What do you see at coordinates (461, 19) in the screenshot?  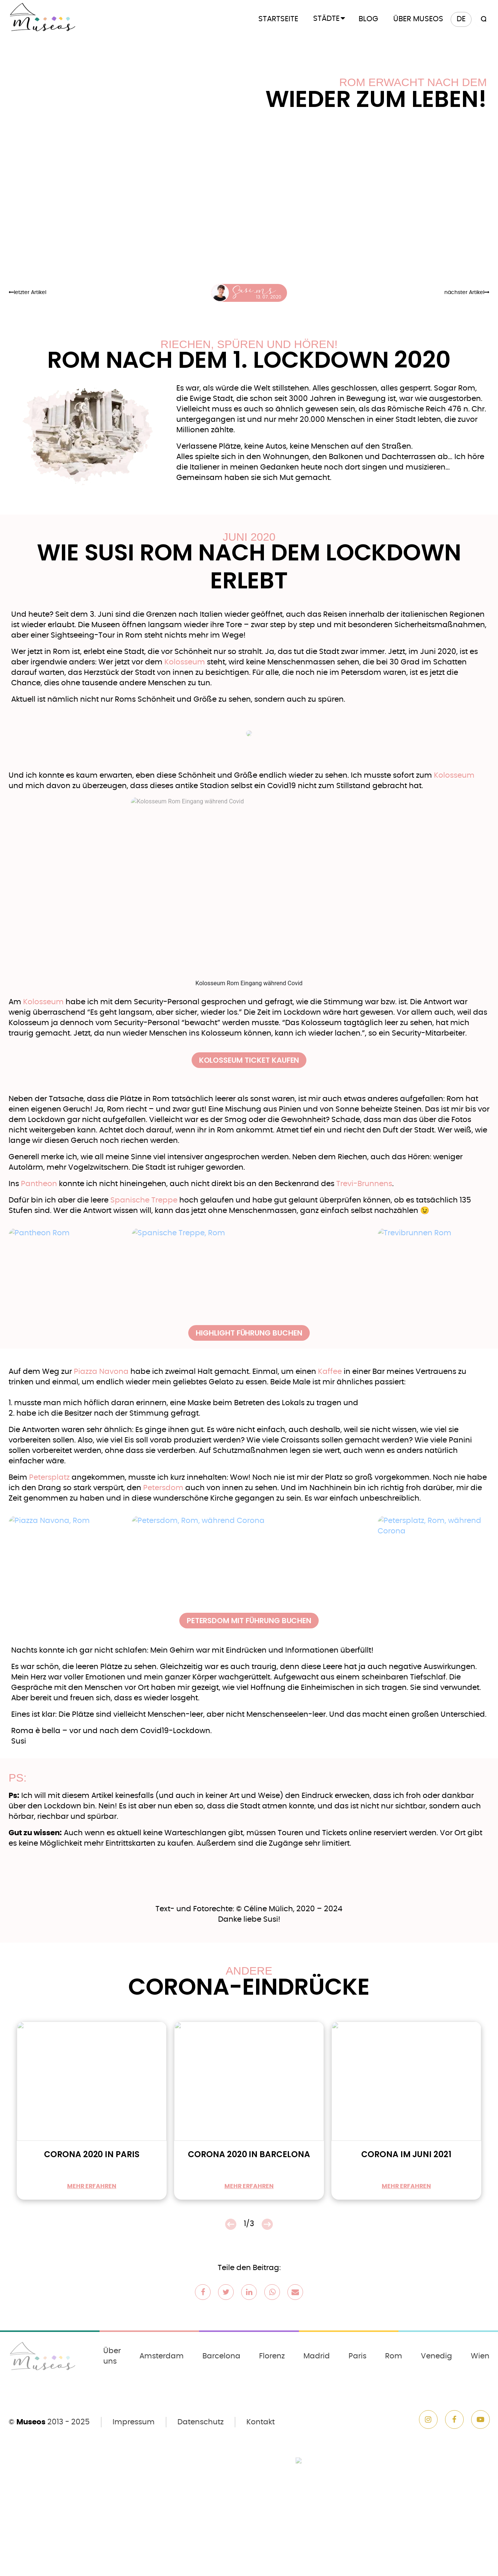 I see `[menuitem]` at bounding box center [461, 19].